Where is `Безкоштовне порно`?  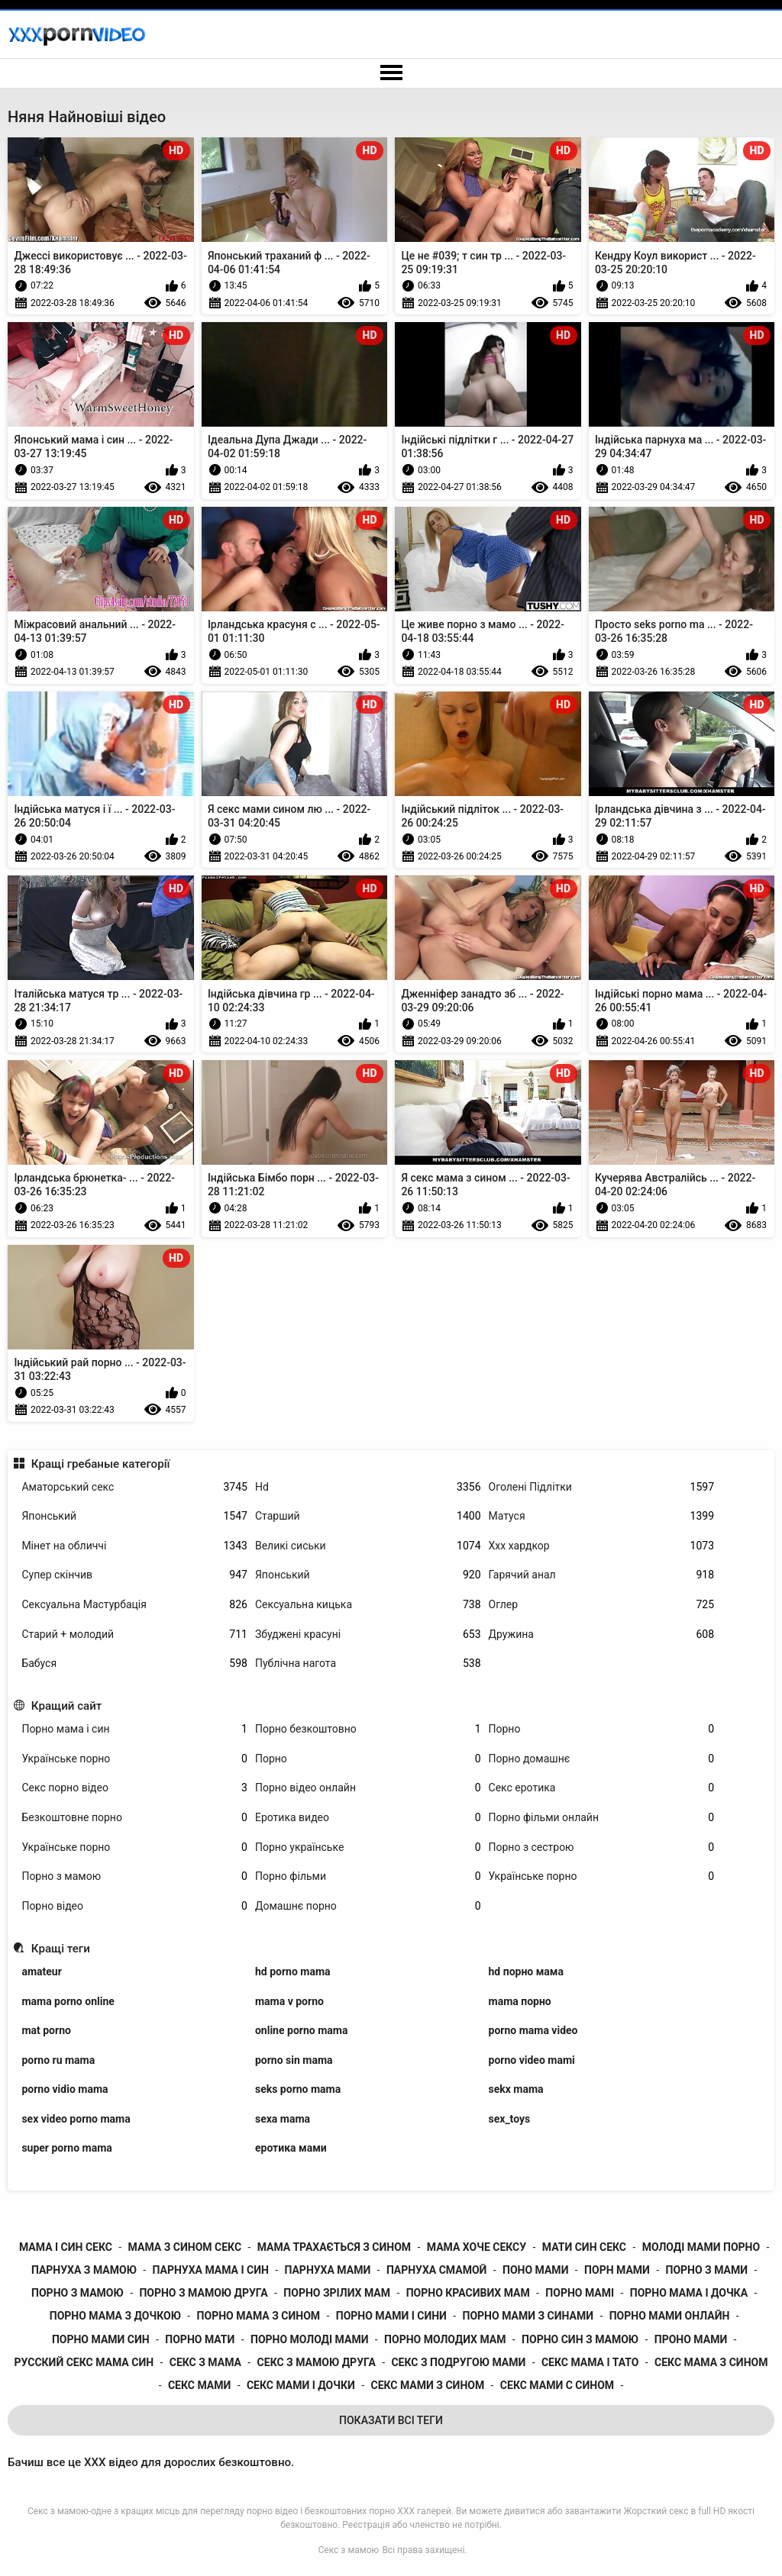 Безкоштовне порно is located at coordinates (134, 1817).